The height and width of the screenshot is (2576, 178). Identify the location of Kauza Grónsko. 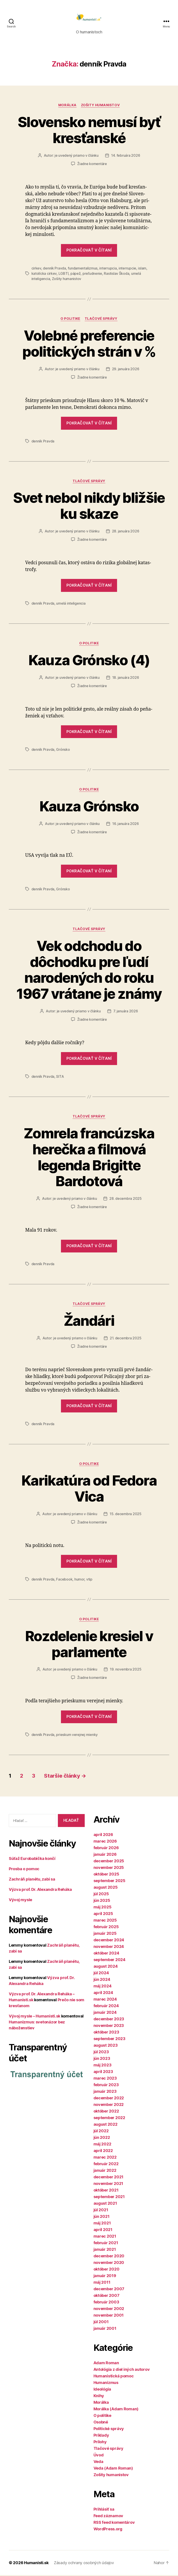
(89, 807).